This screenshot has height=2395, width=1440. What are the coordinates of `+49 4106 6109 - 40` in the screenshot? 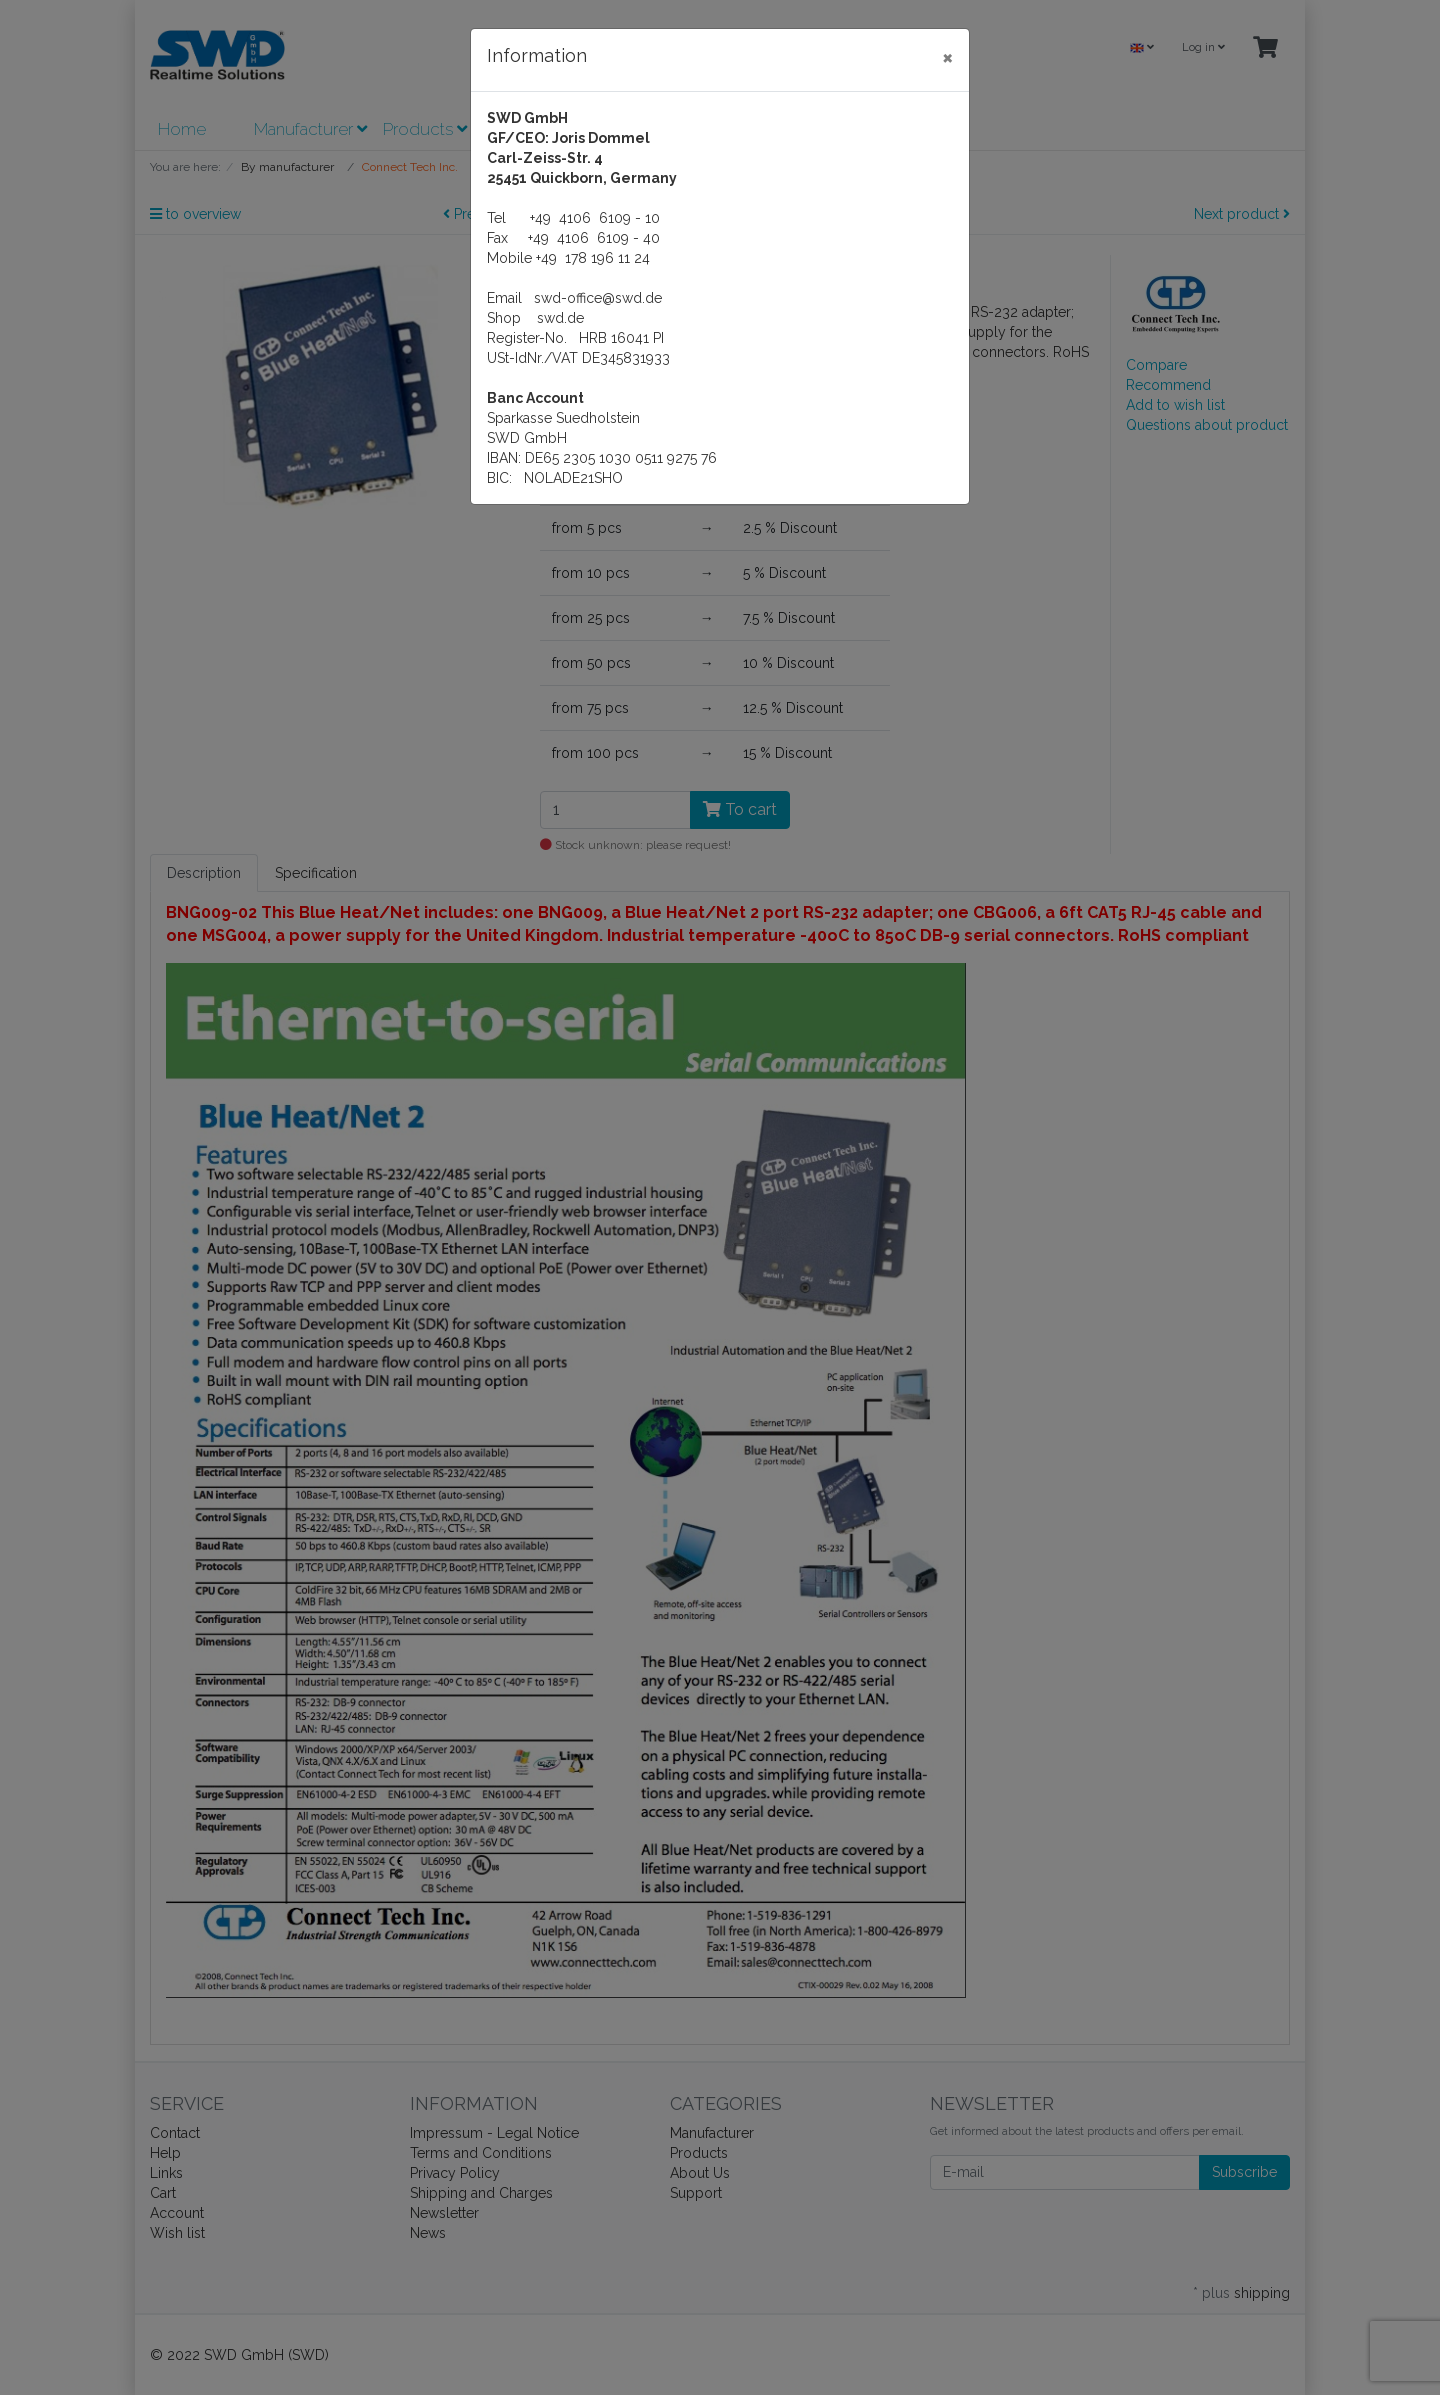 It's located at (594, 238).